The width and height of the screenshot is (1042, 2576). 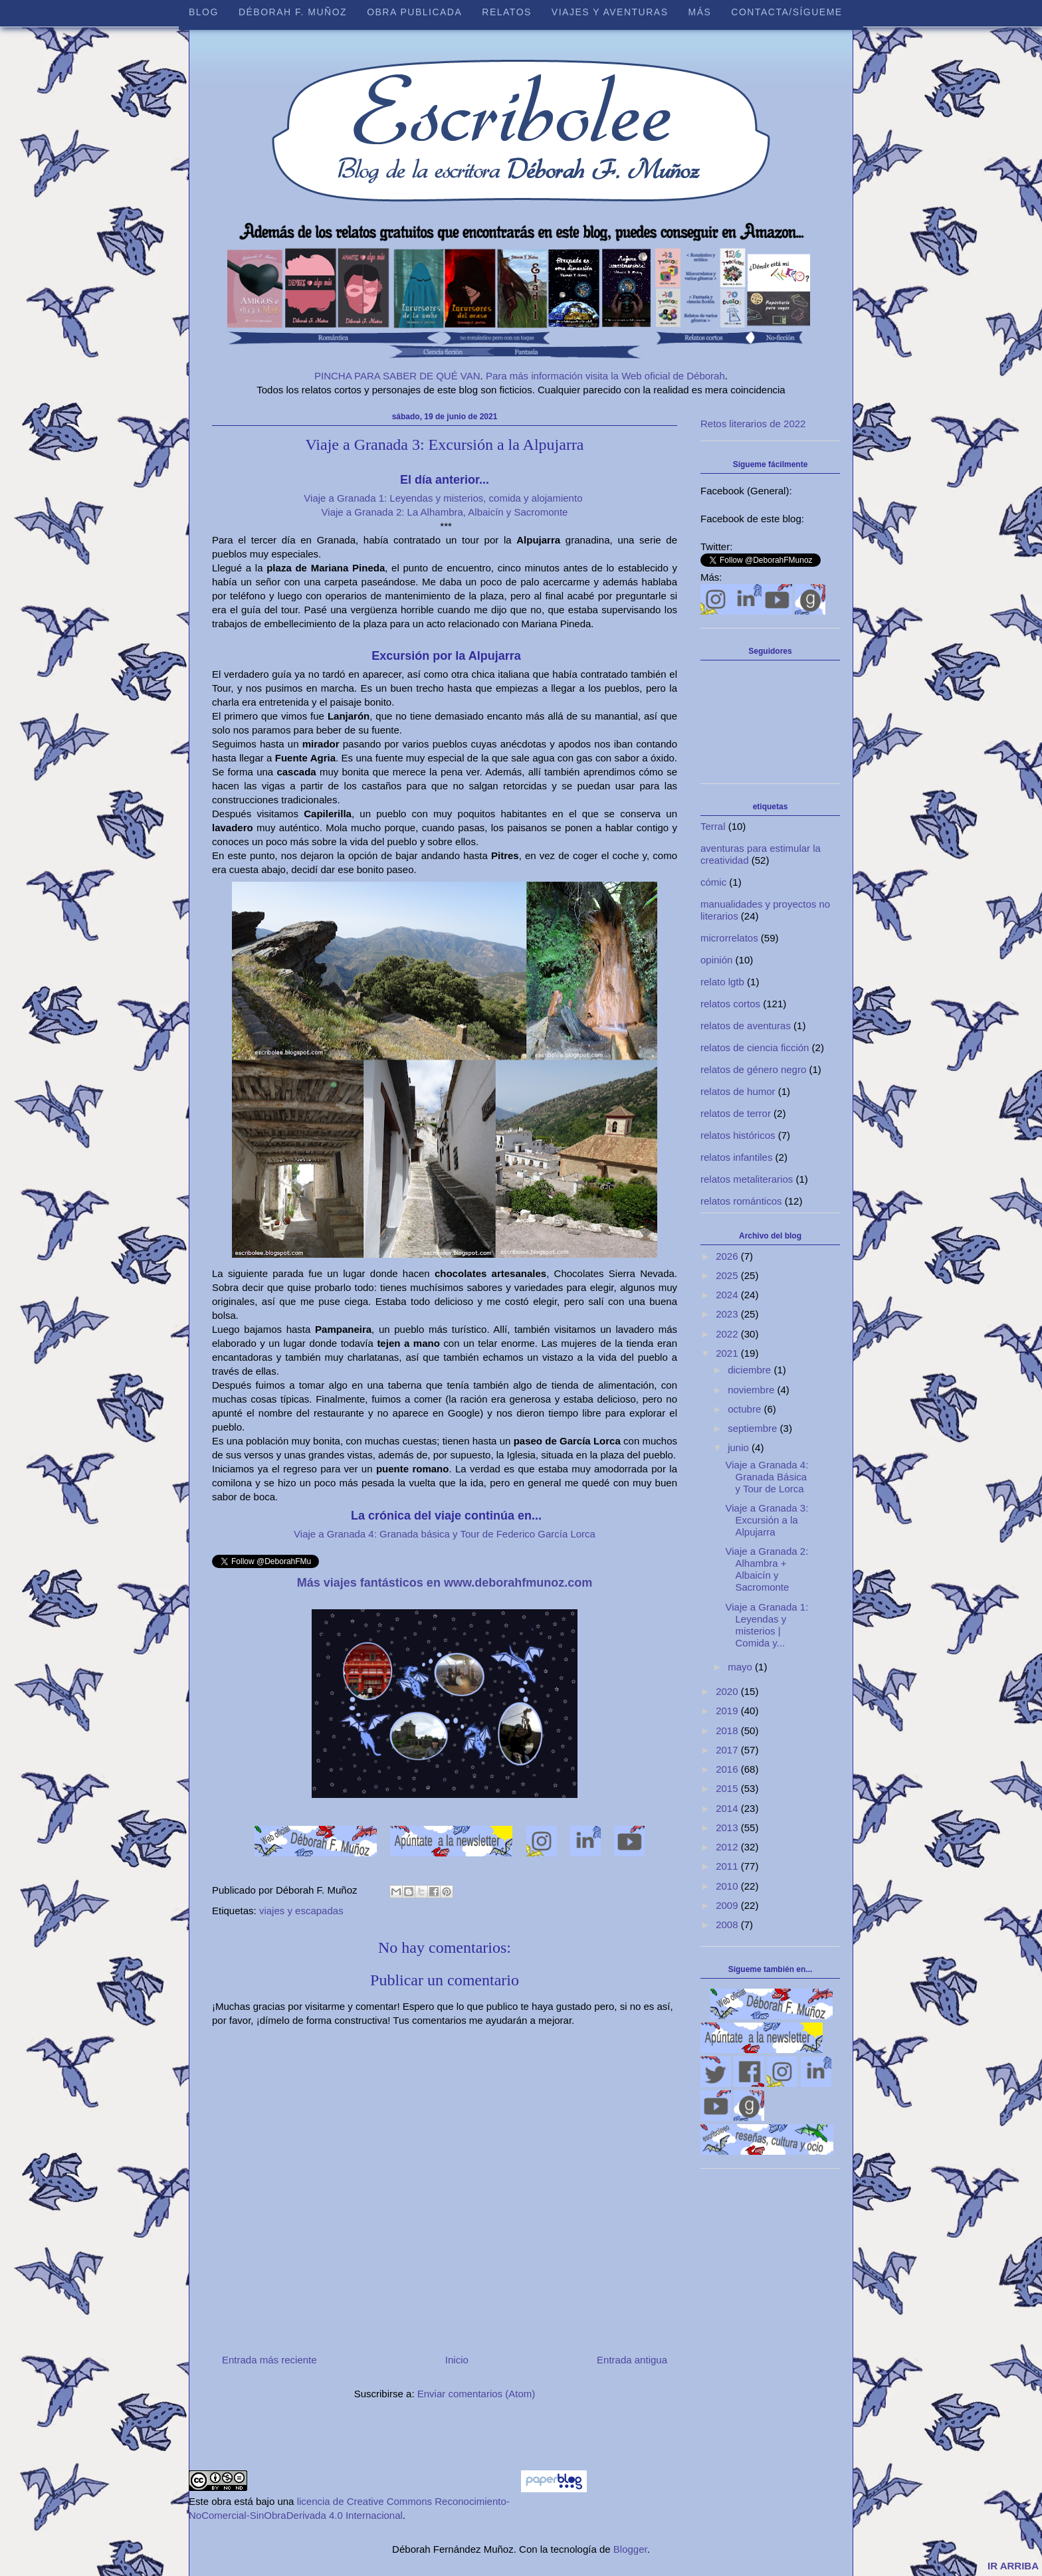 What do you see at coordinates (740, 1447) in the screenshot?
I see `junio` at bounding box center [740, 1447].